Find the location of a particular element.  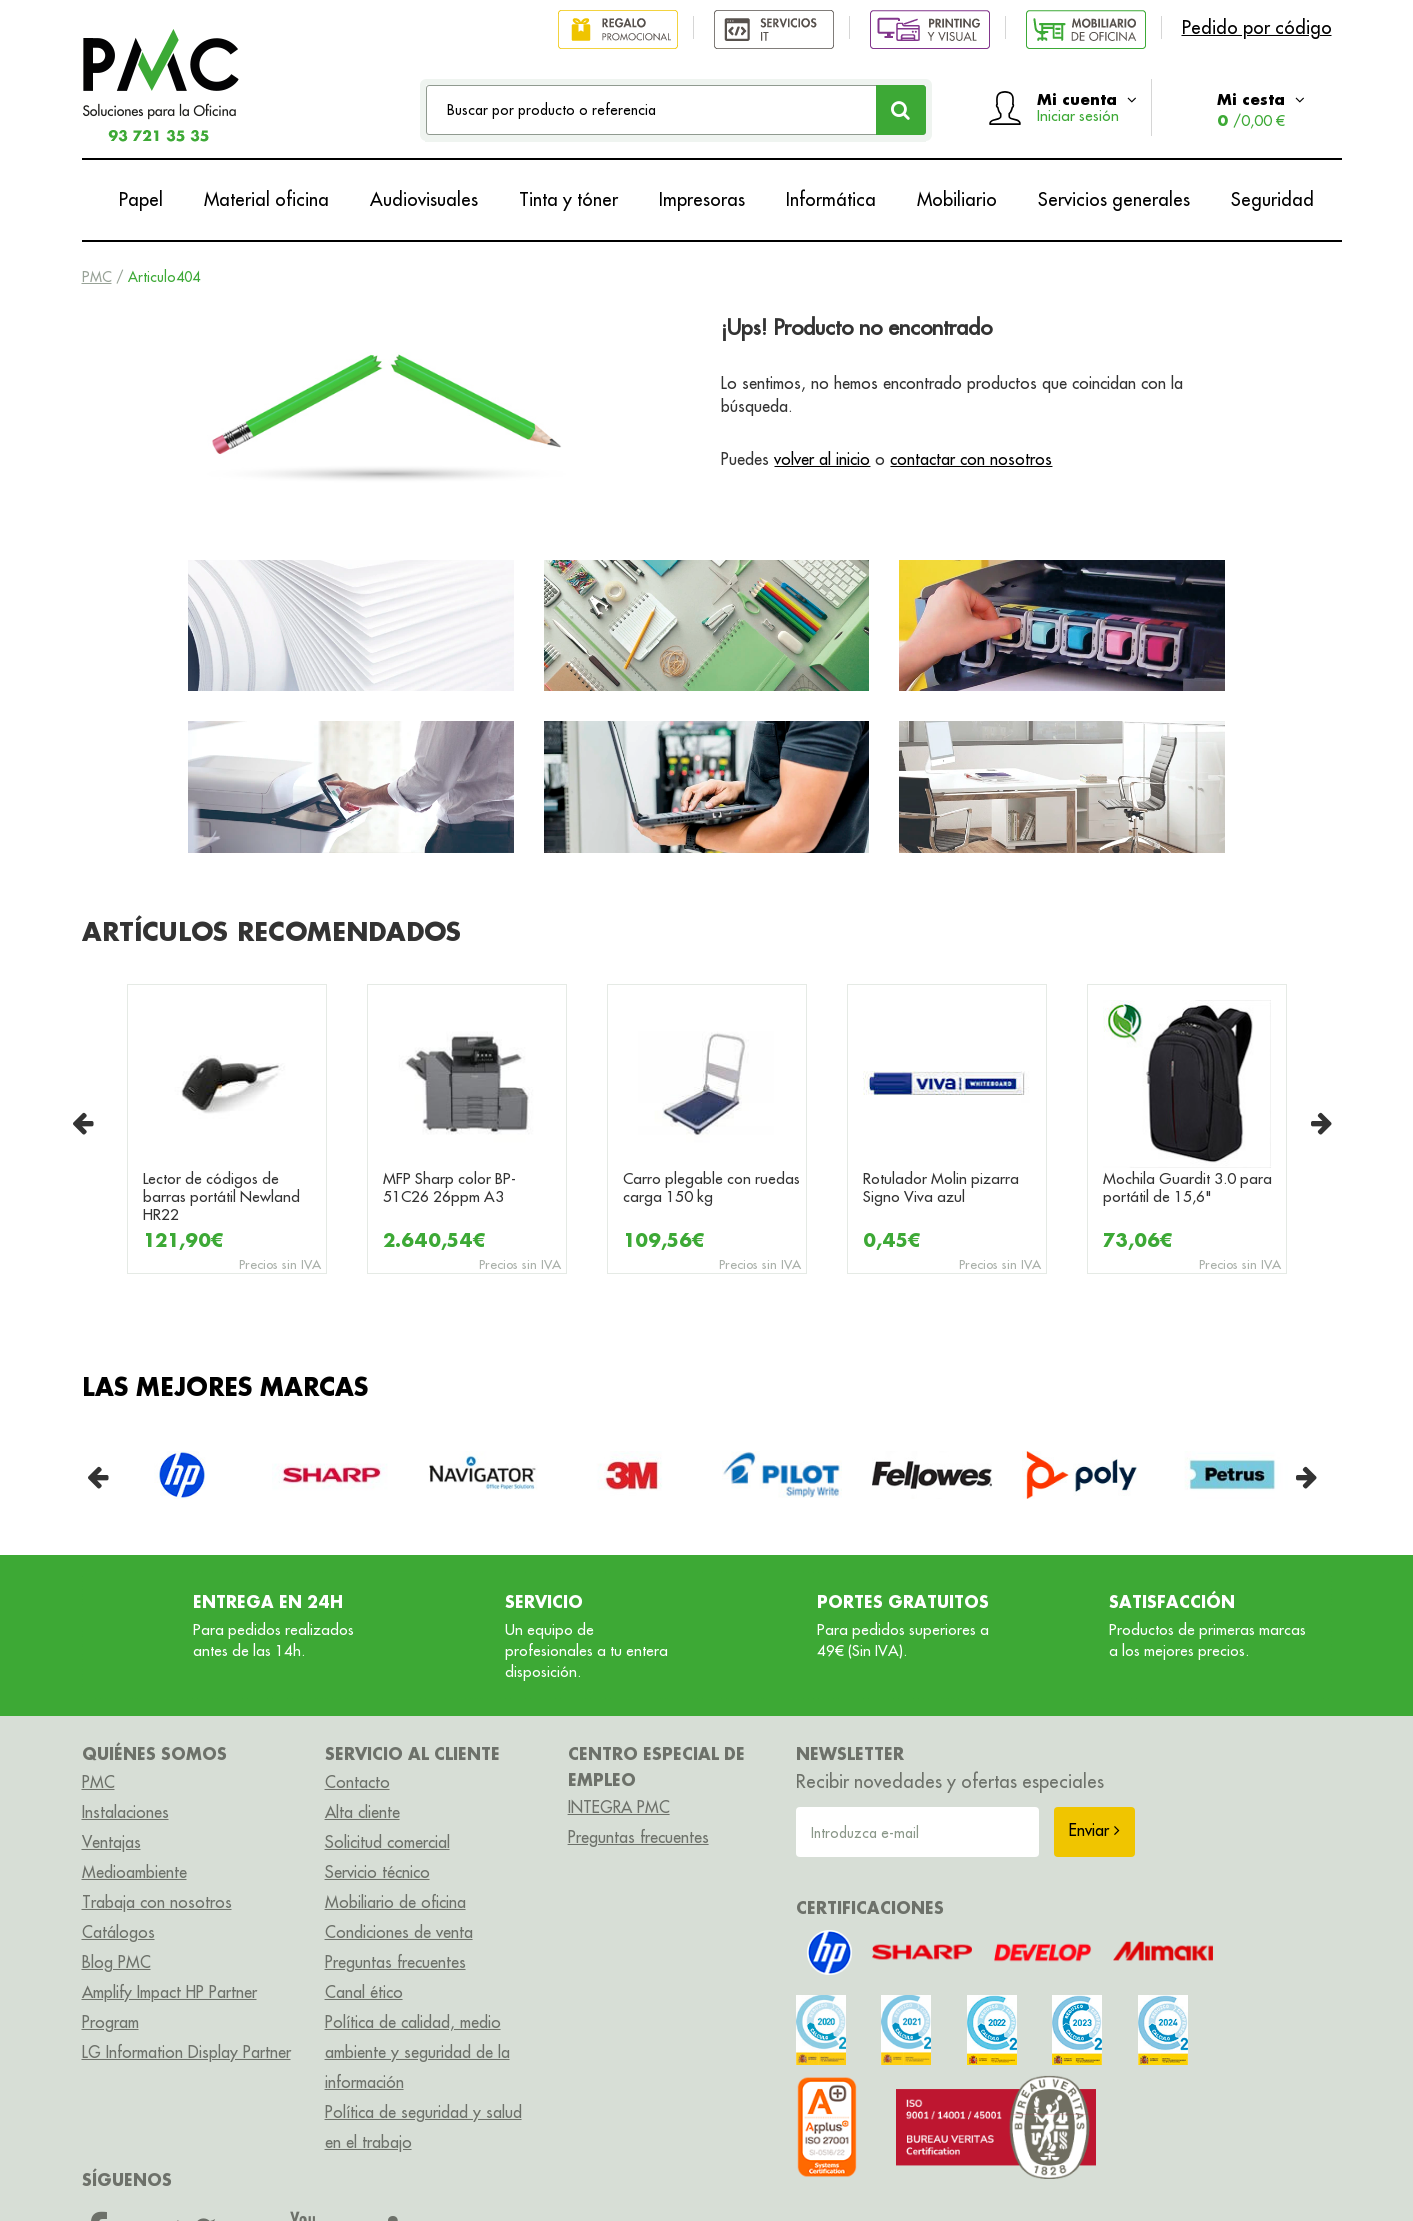

Material oficina is located at coordinates (266, 199).